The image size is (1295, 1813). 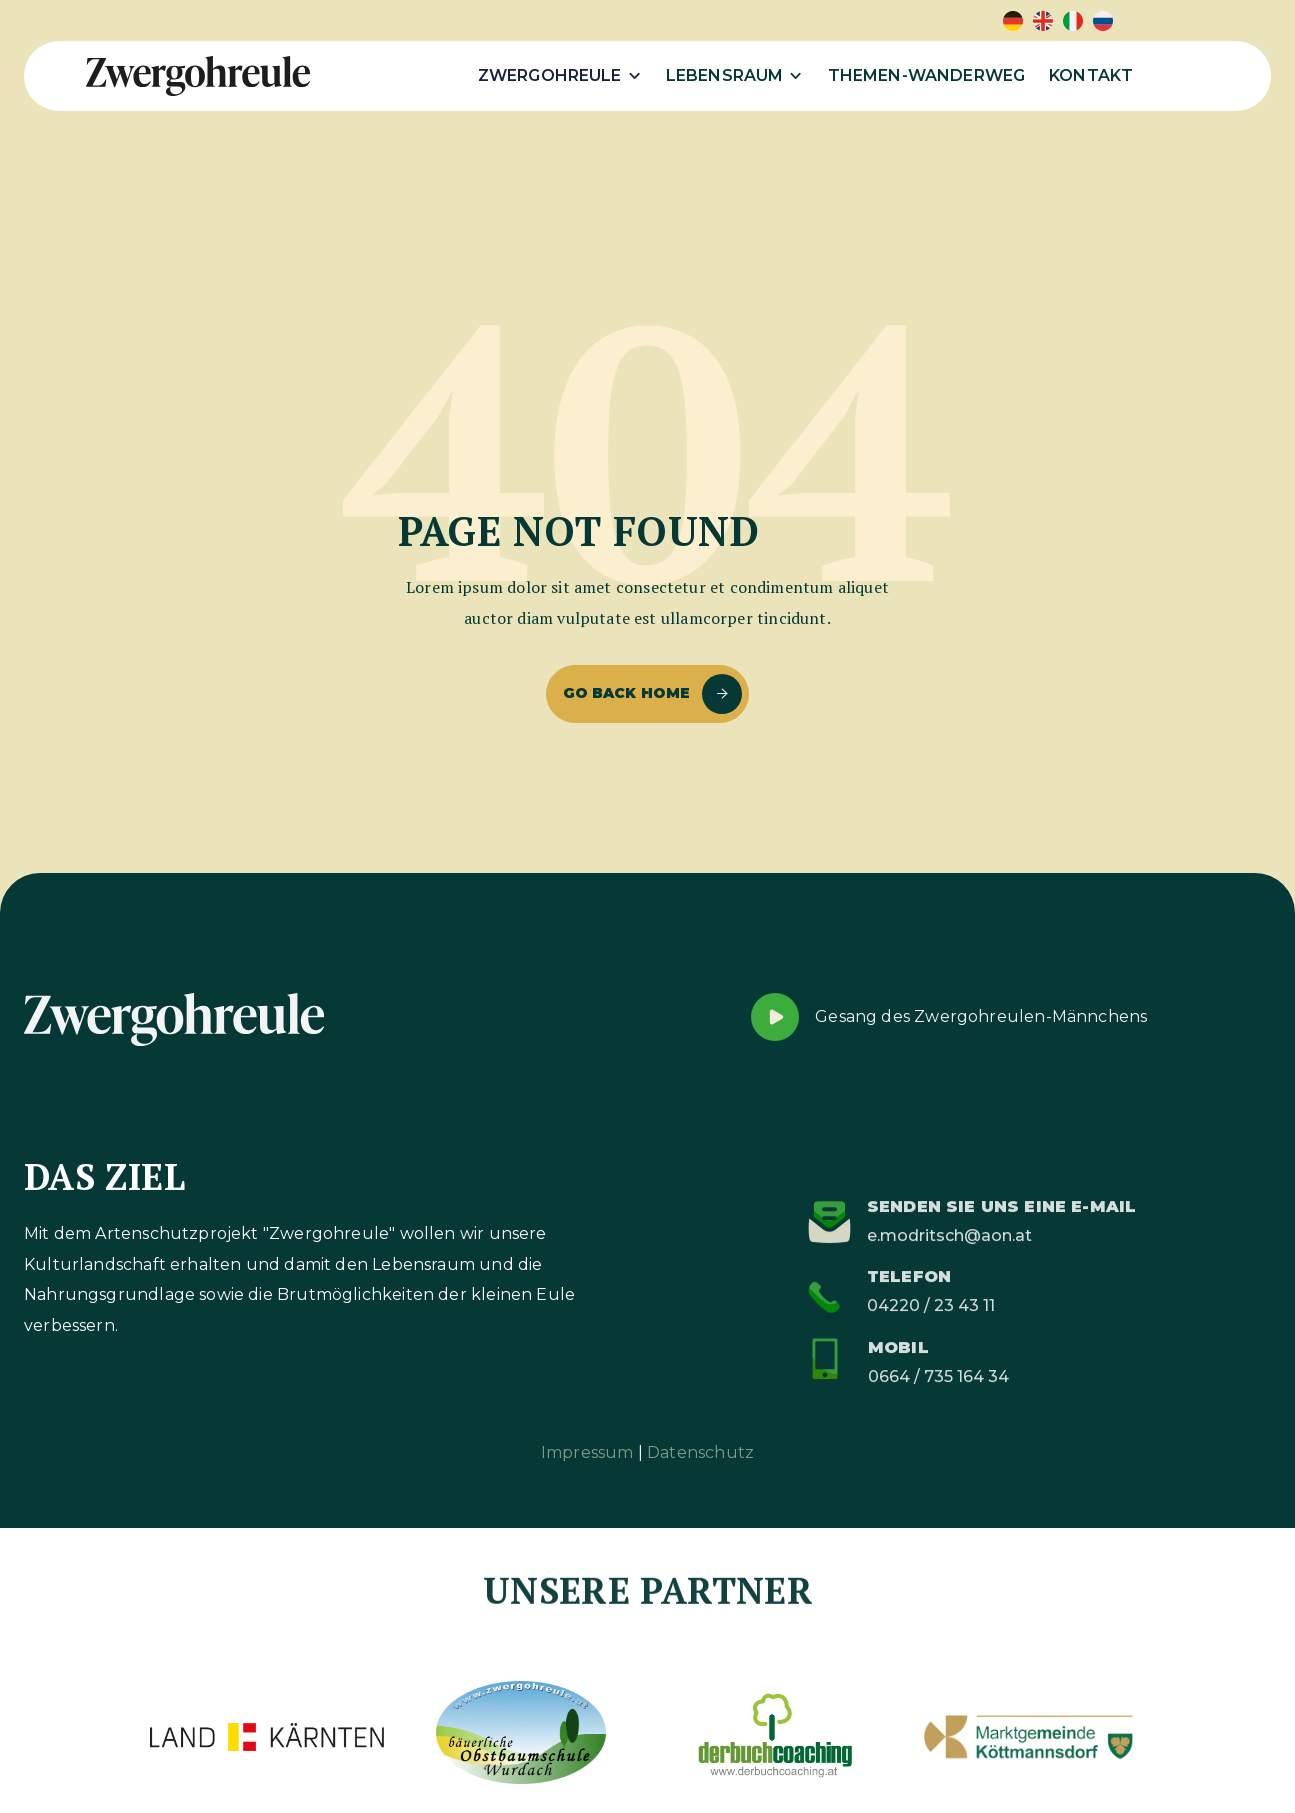 I want to click on Datenschutz, so click(x=700, y=1452).